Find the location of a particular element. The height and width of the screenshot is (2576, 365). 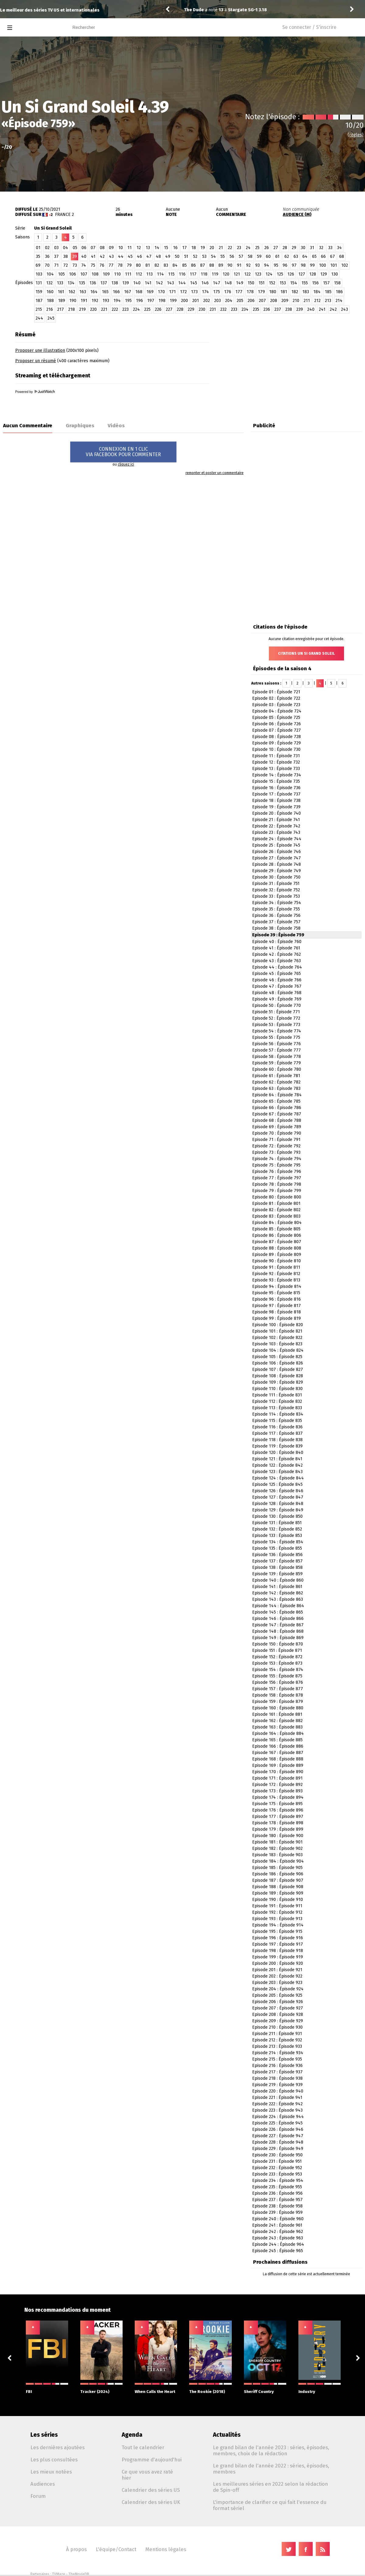

219 is located at coordinates (82, 309).